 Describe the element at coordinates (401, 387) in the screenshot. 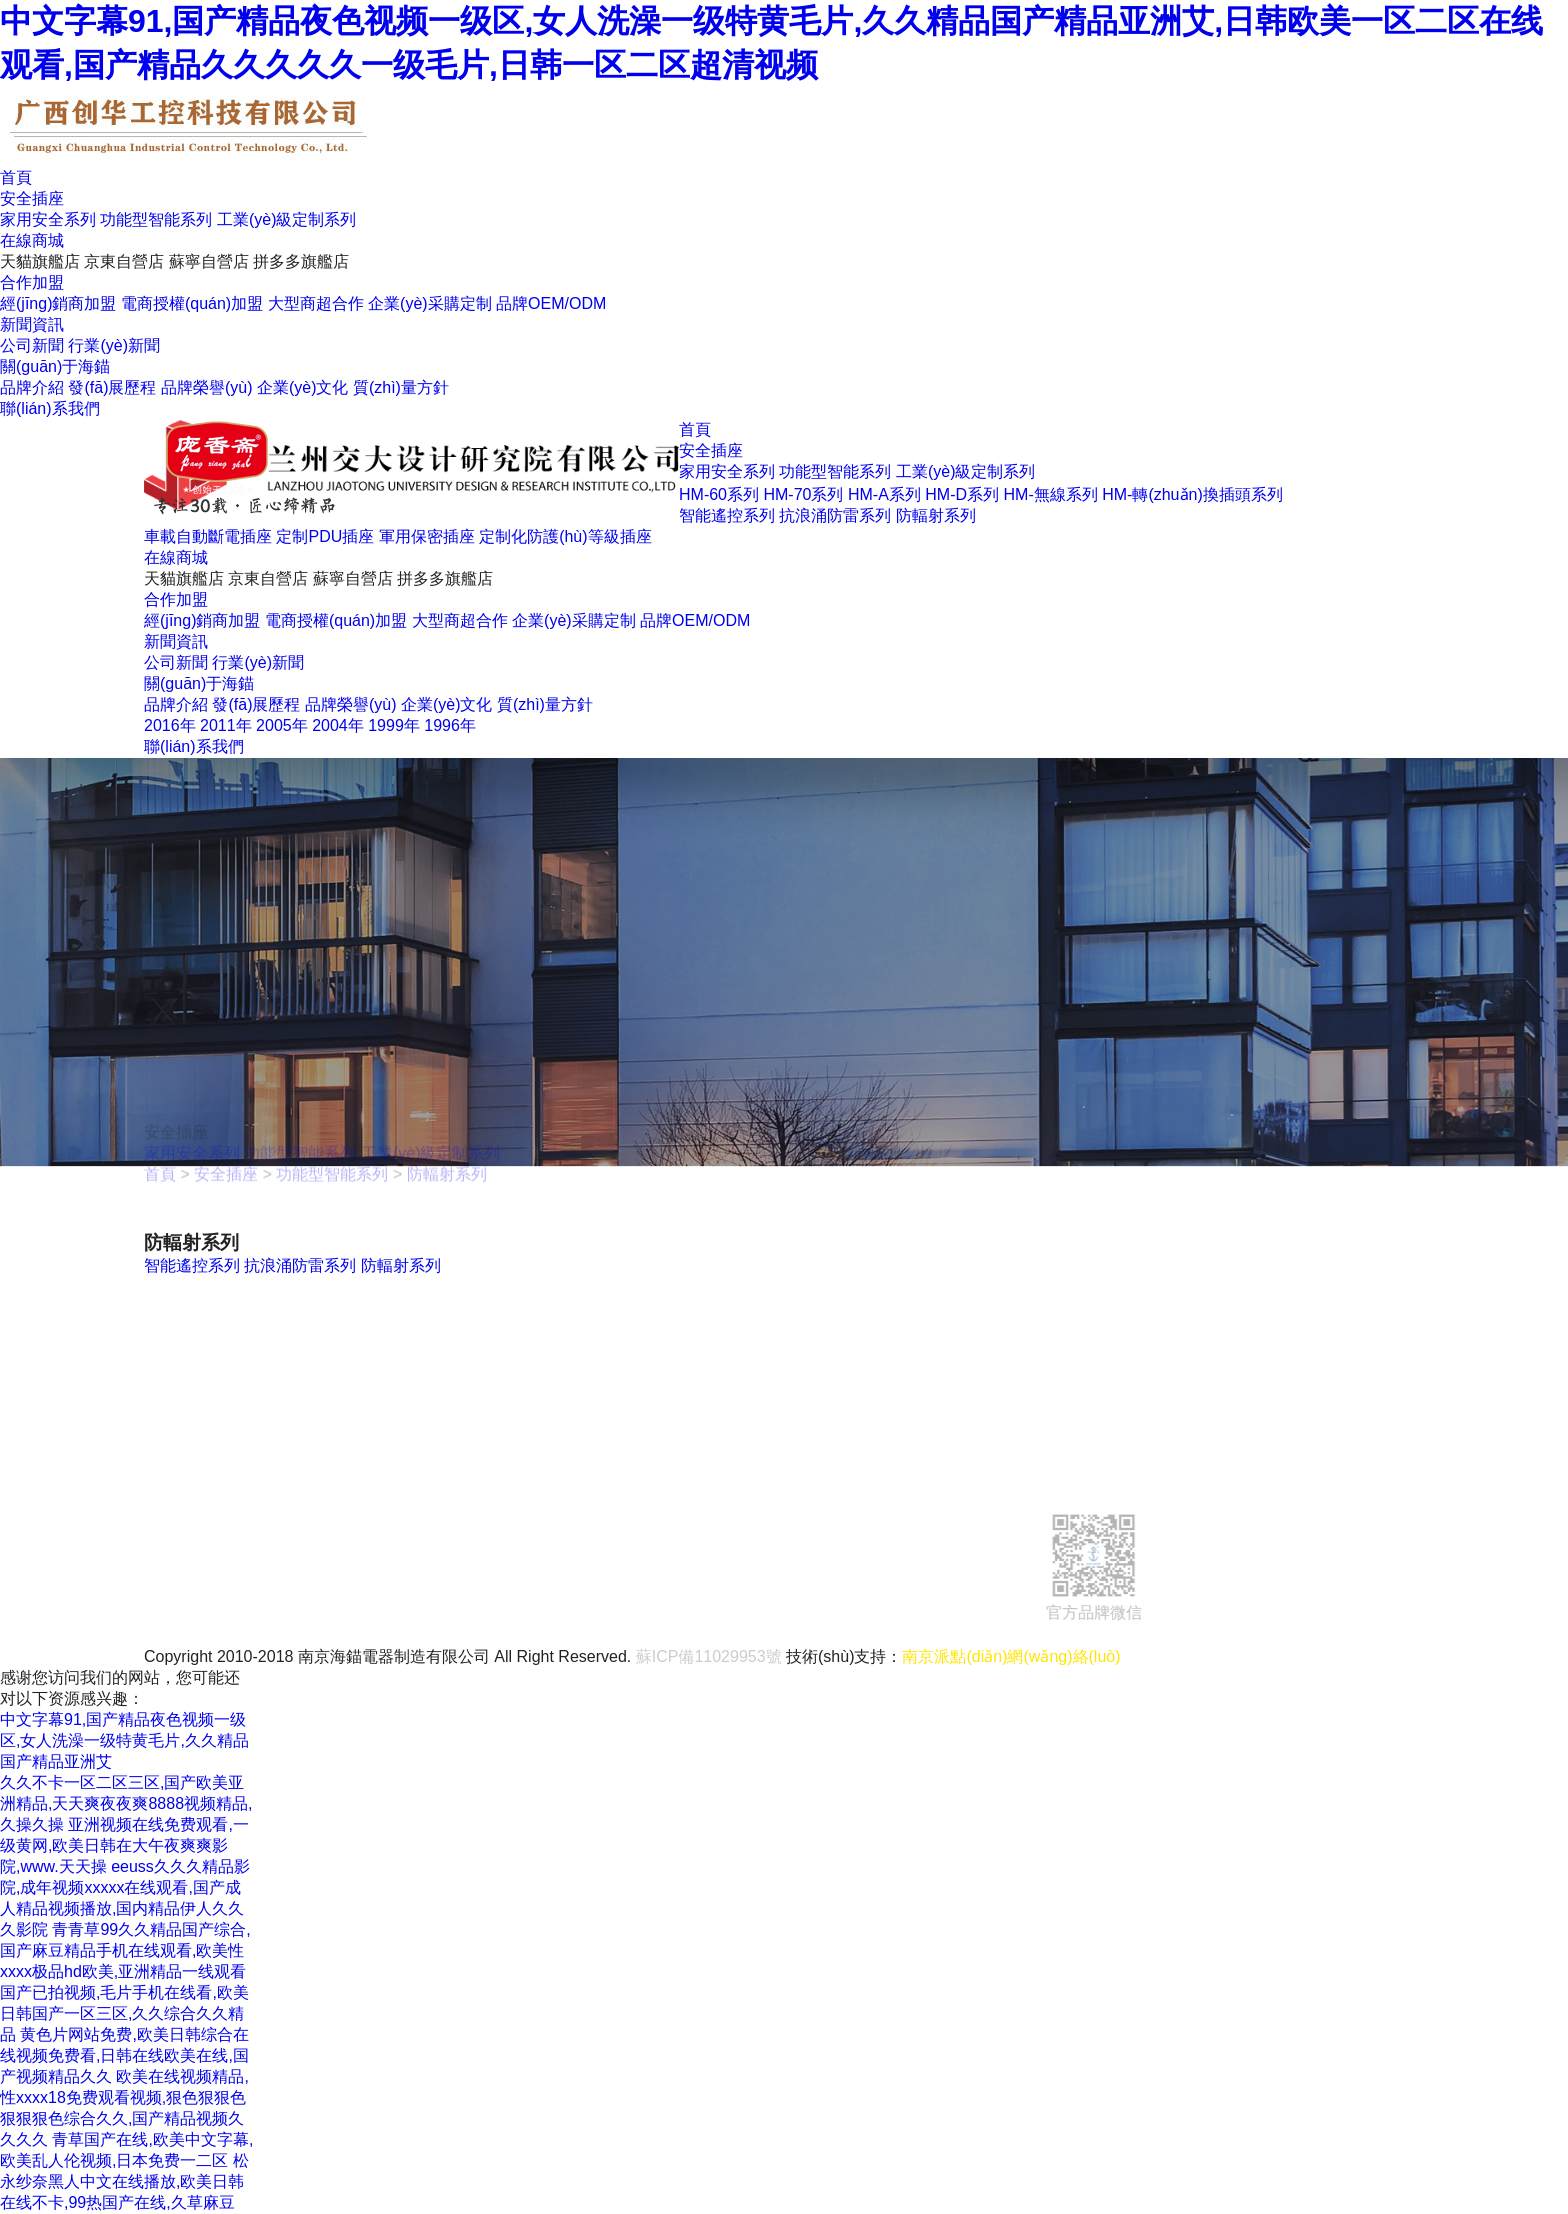

I see `質(zhì)量方針` at that location.